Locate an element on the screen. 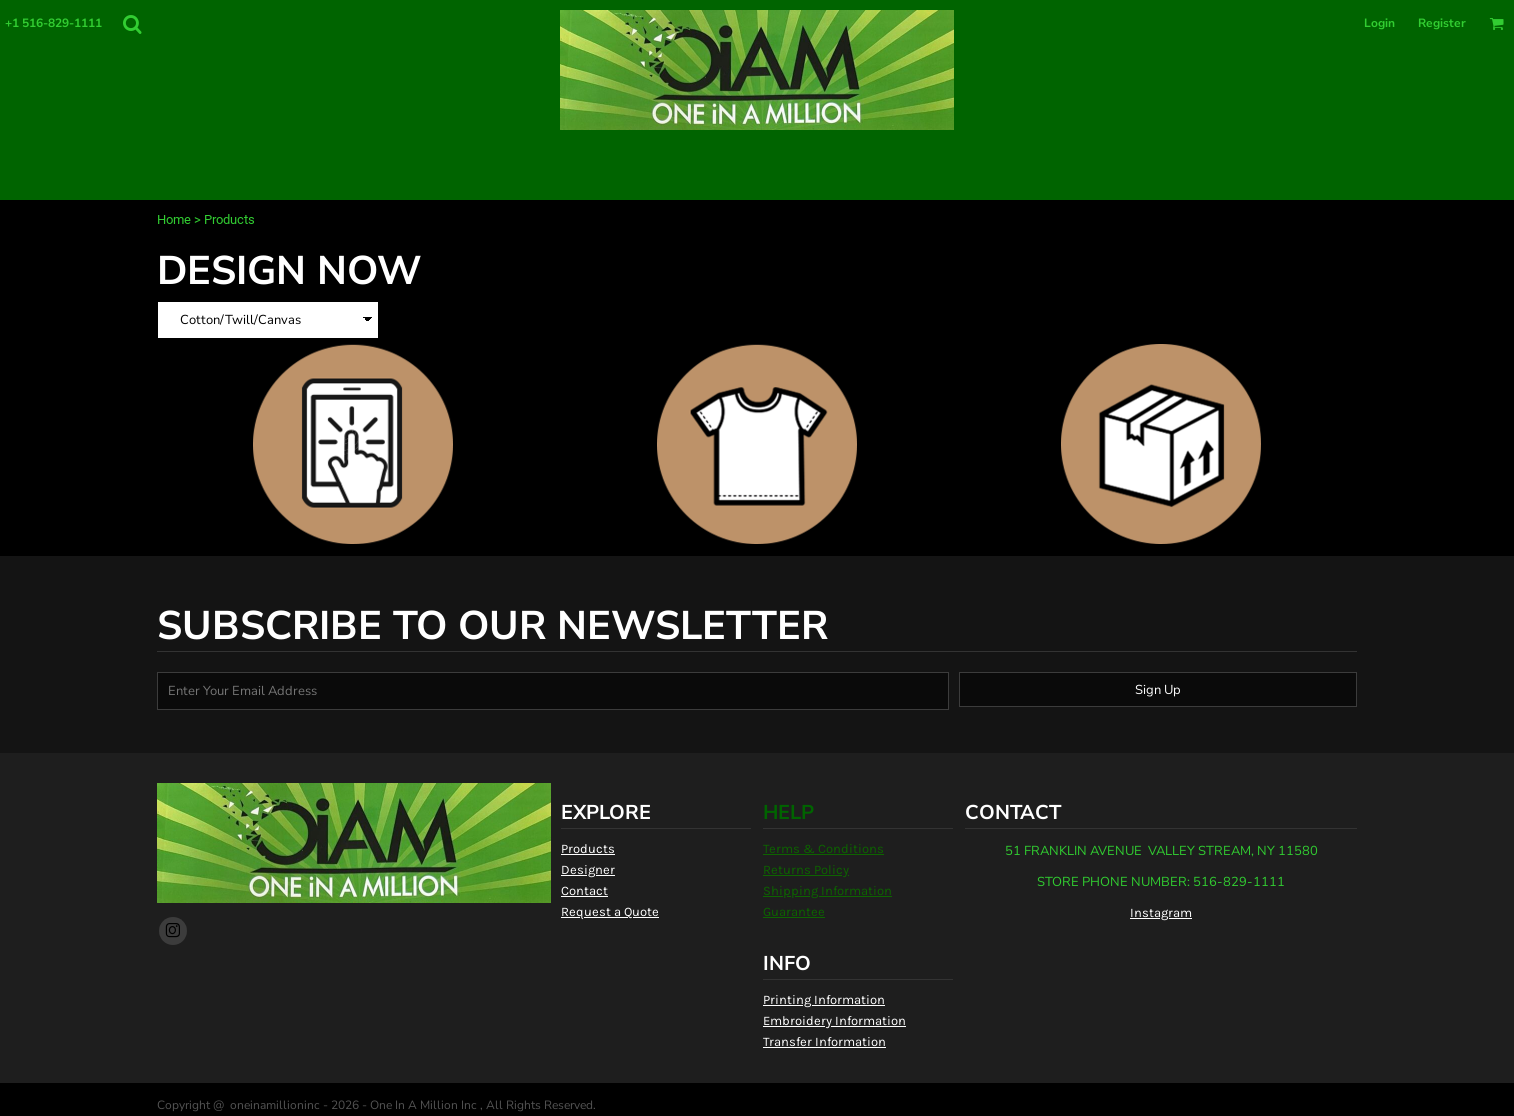 This screenshot has width=1514, height=1116. Printing Information is located at coordinates (824, 999).